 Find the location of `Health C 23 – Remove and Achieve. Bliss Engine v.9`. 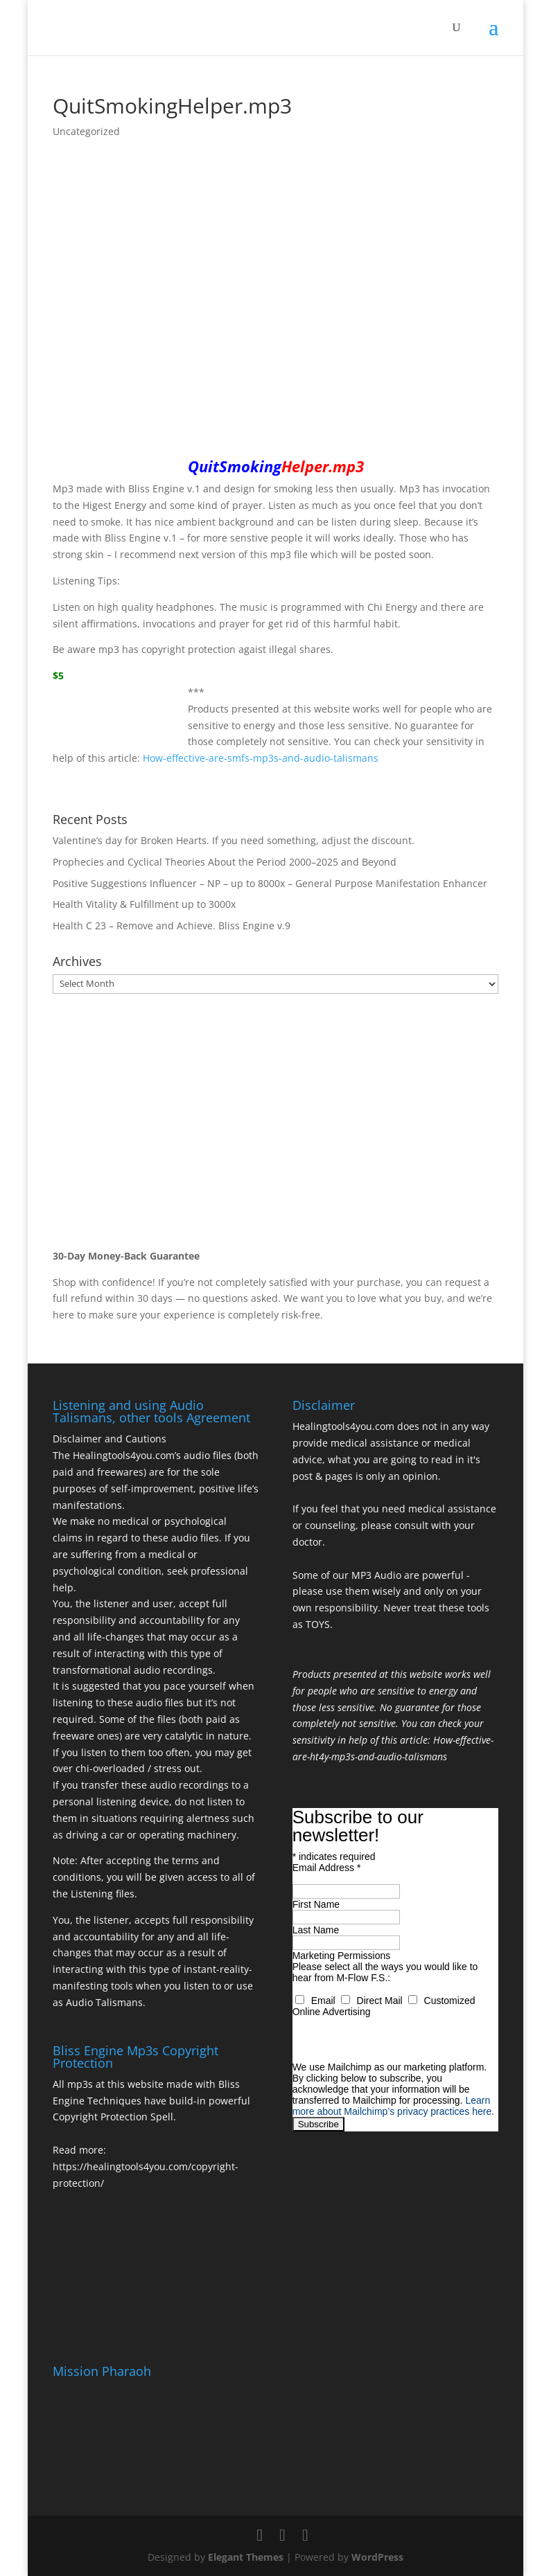

Health C 23 – Remove and Achieve. Bliss Engine v.9 is located at coordinates (171, 925).